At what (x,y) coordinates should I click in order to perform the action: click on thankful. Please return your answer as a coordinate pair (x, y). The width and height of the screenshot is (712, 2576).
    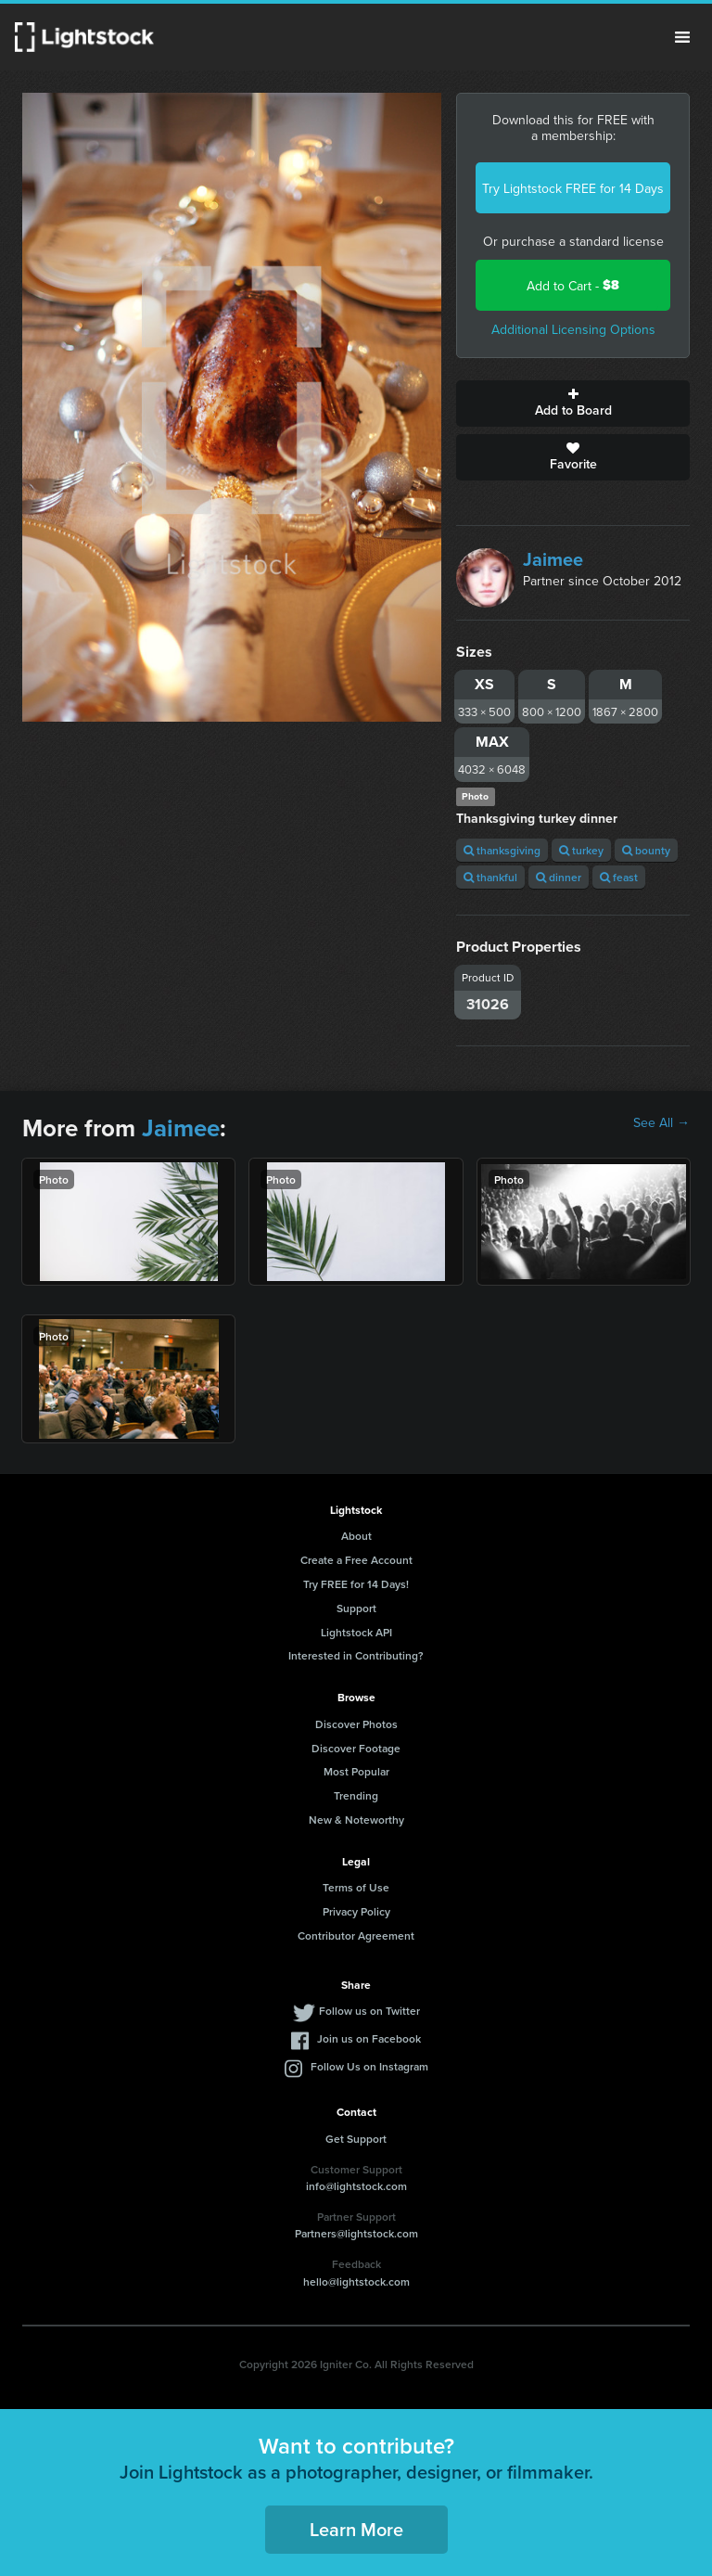
    Looking at the image, I should click on (490, 877).